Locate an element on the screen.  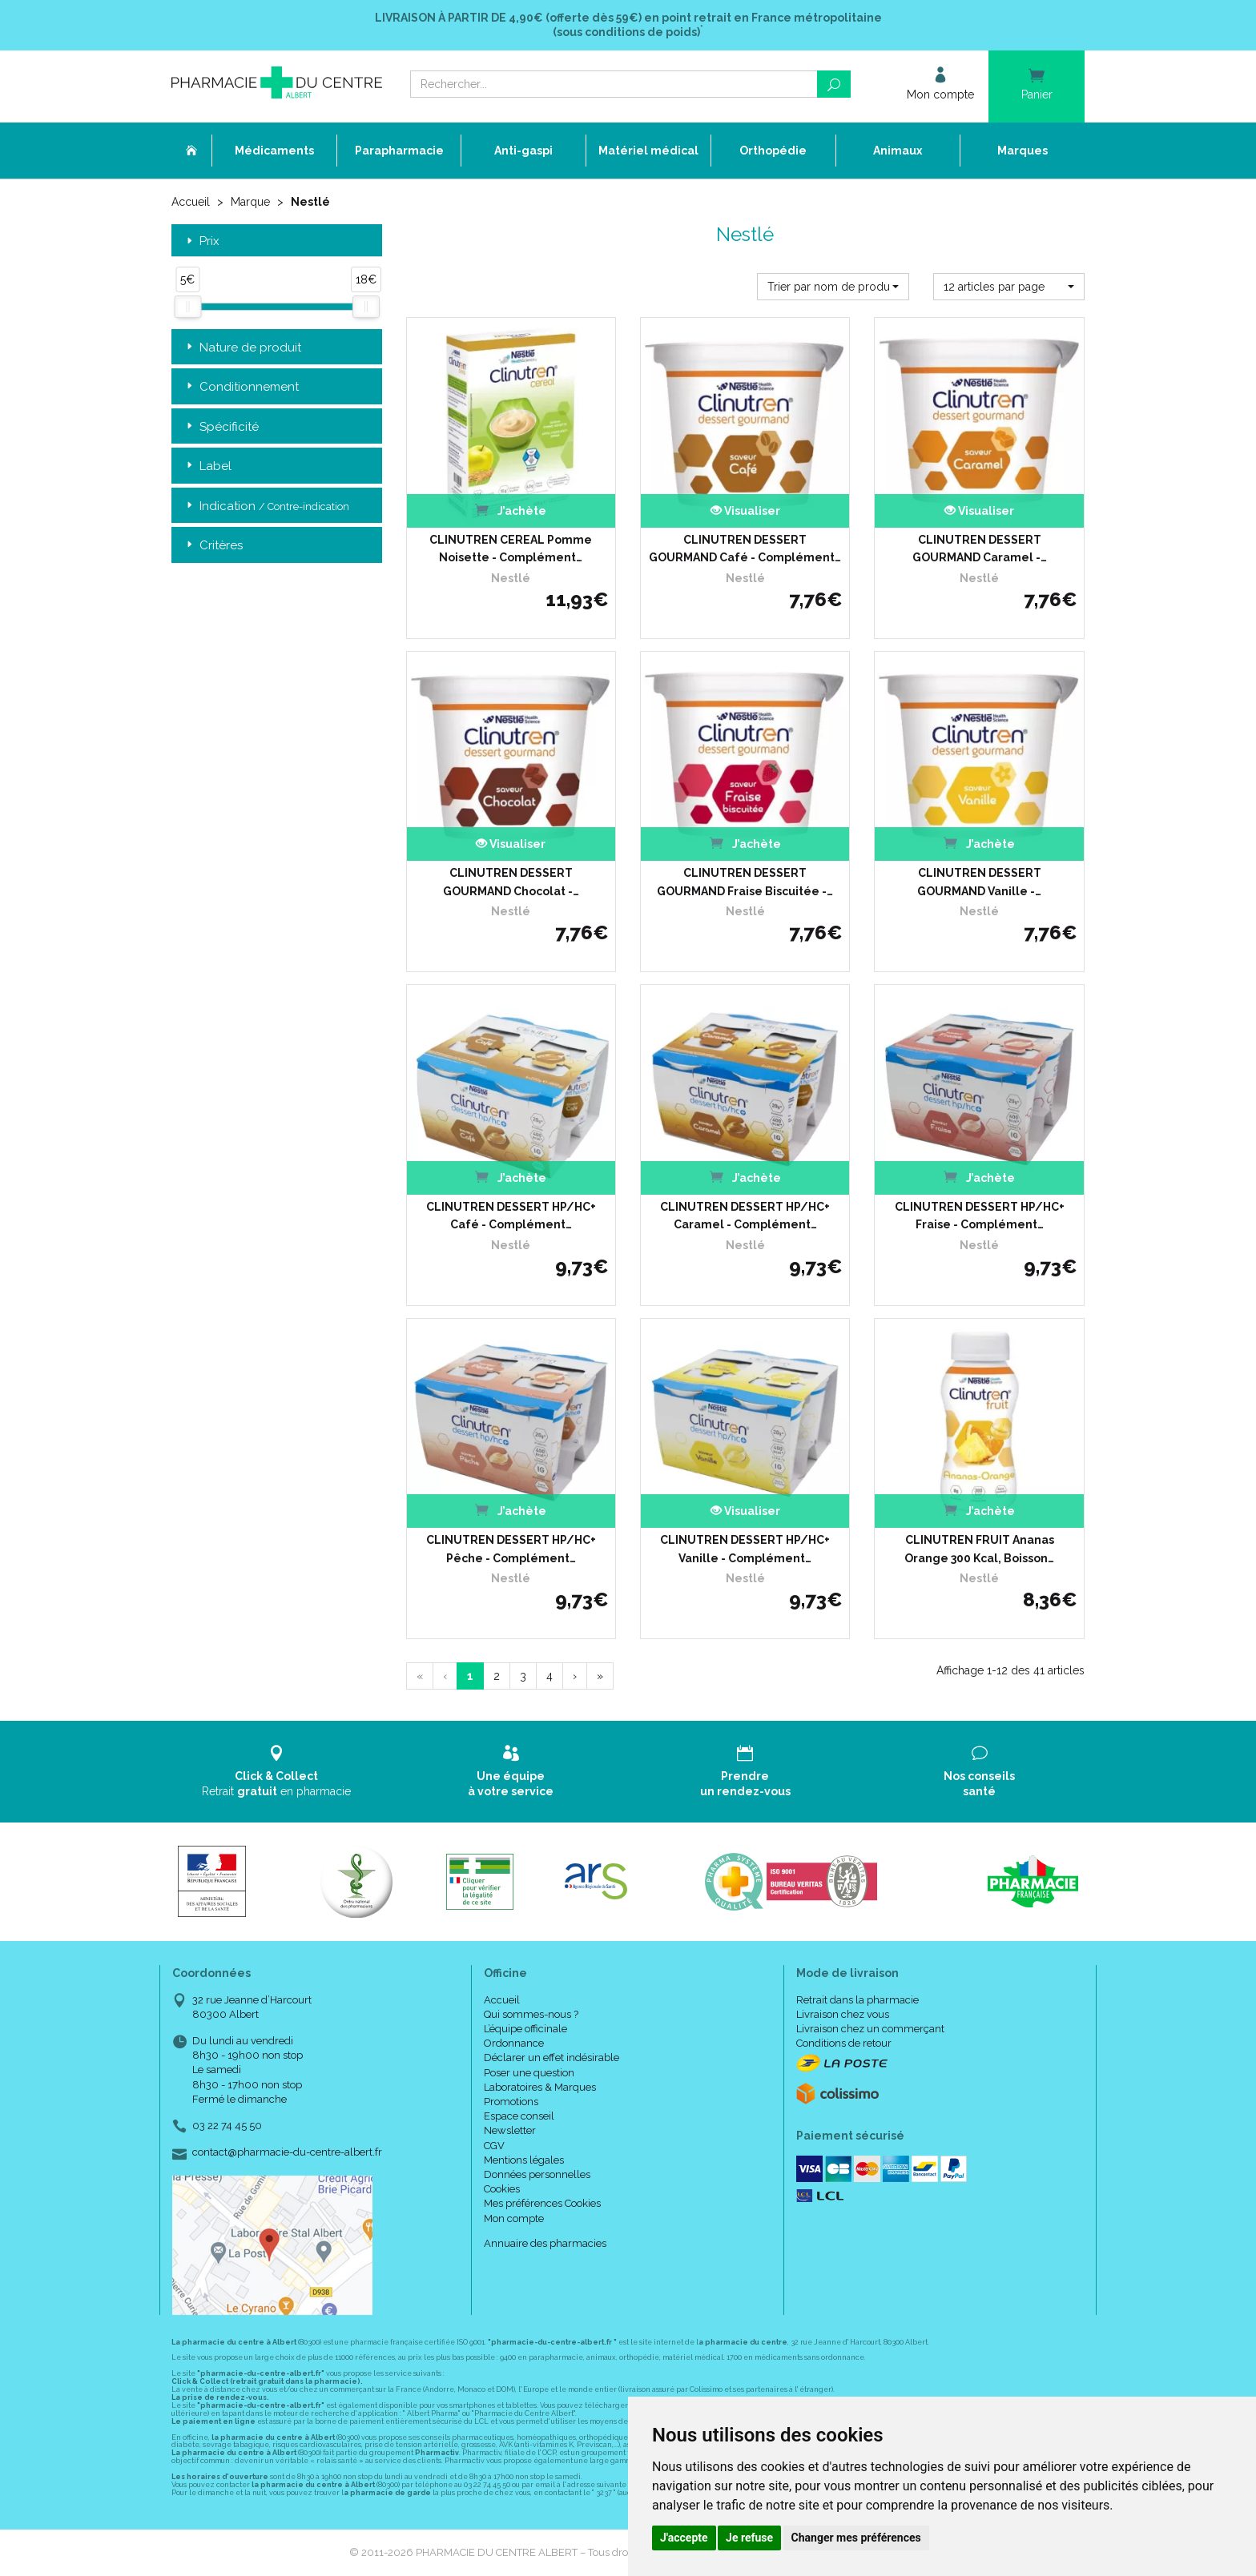
Poser une question is located at coordinates (529, 2073).